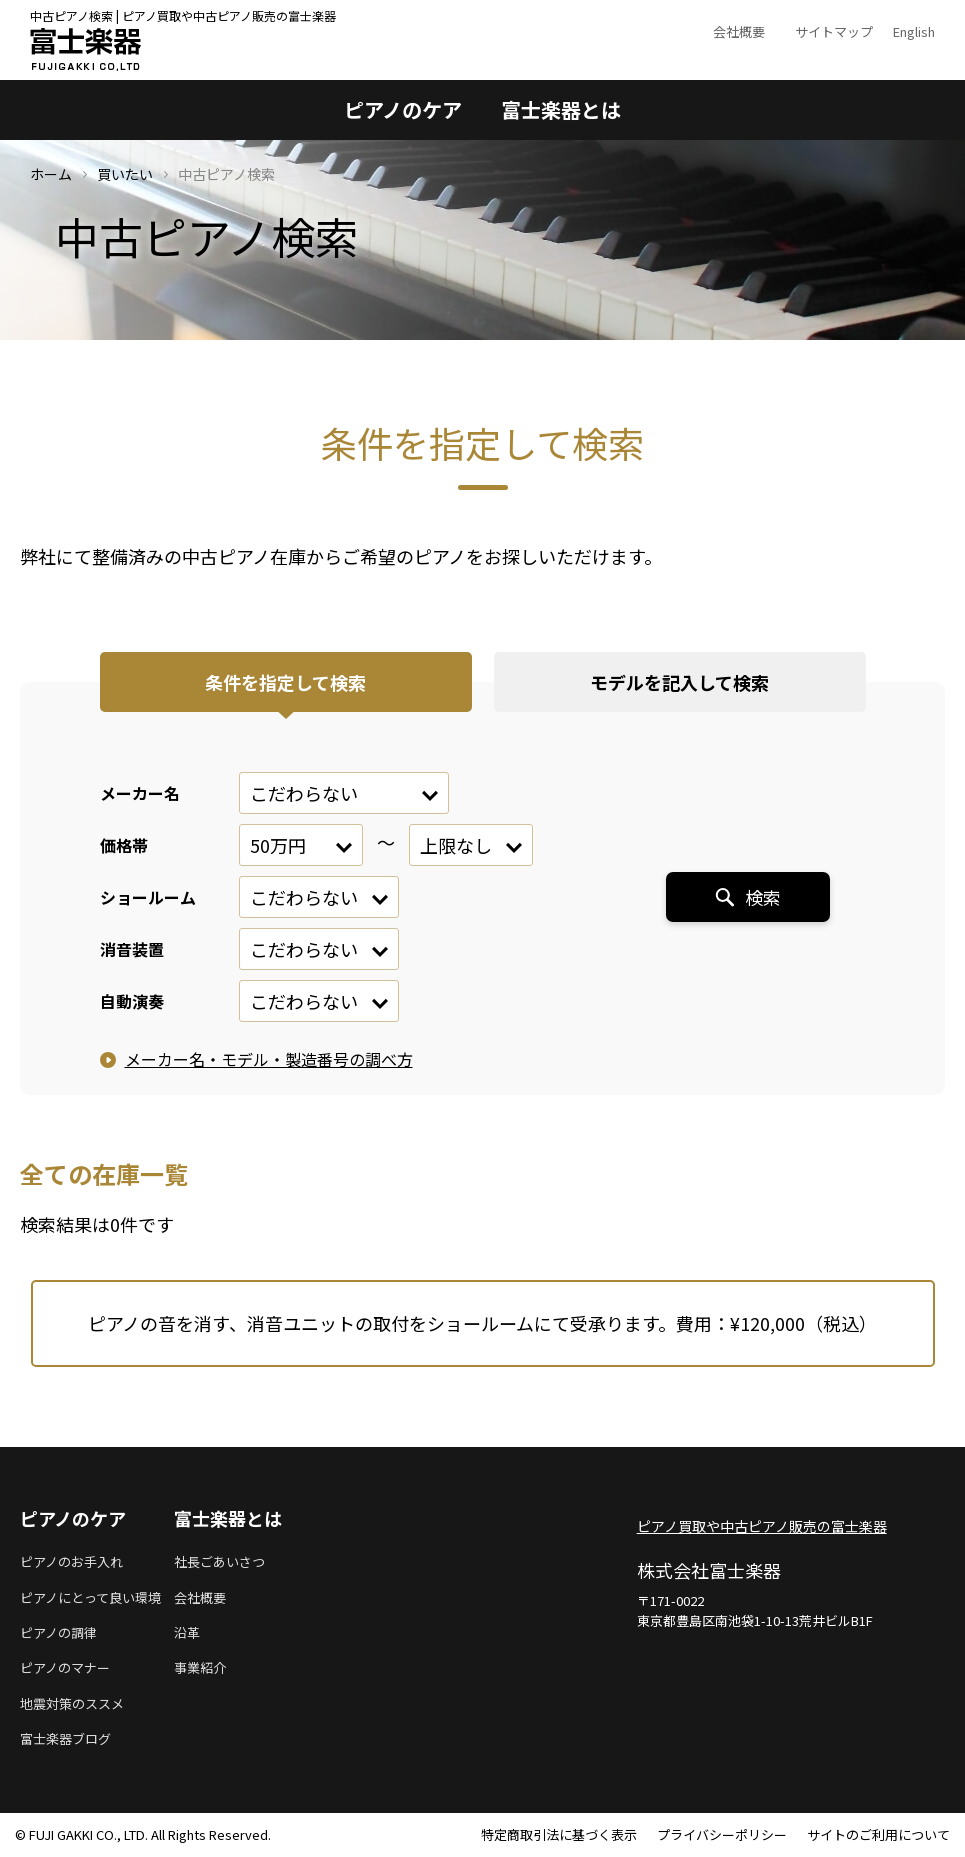  Describe the element at coordinates (762, 1526) in the screenshot. I see `ピアノ買取や中古ピアノ販売の富士楽器` at that location.